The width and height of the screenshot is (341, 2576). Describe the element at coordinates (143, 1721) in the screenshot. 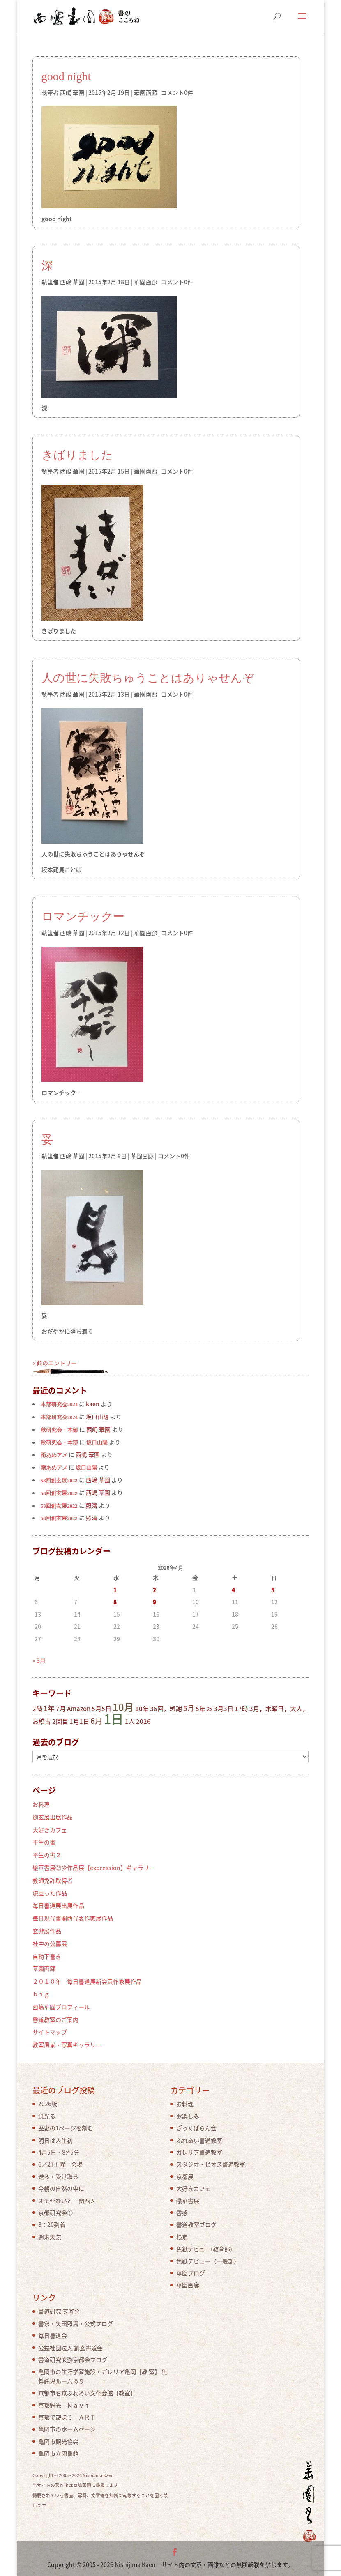

I see `2026` at that location.